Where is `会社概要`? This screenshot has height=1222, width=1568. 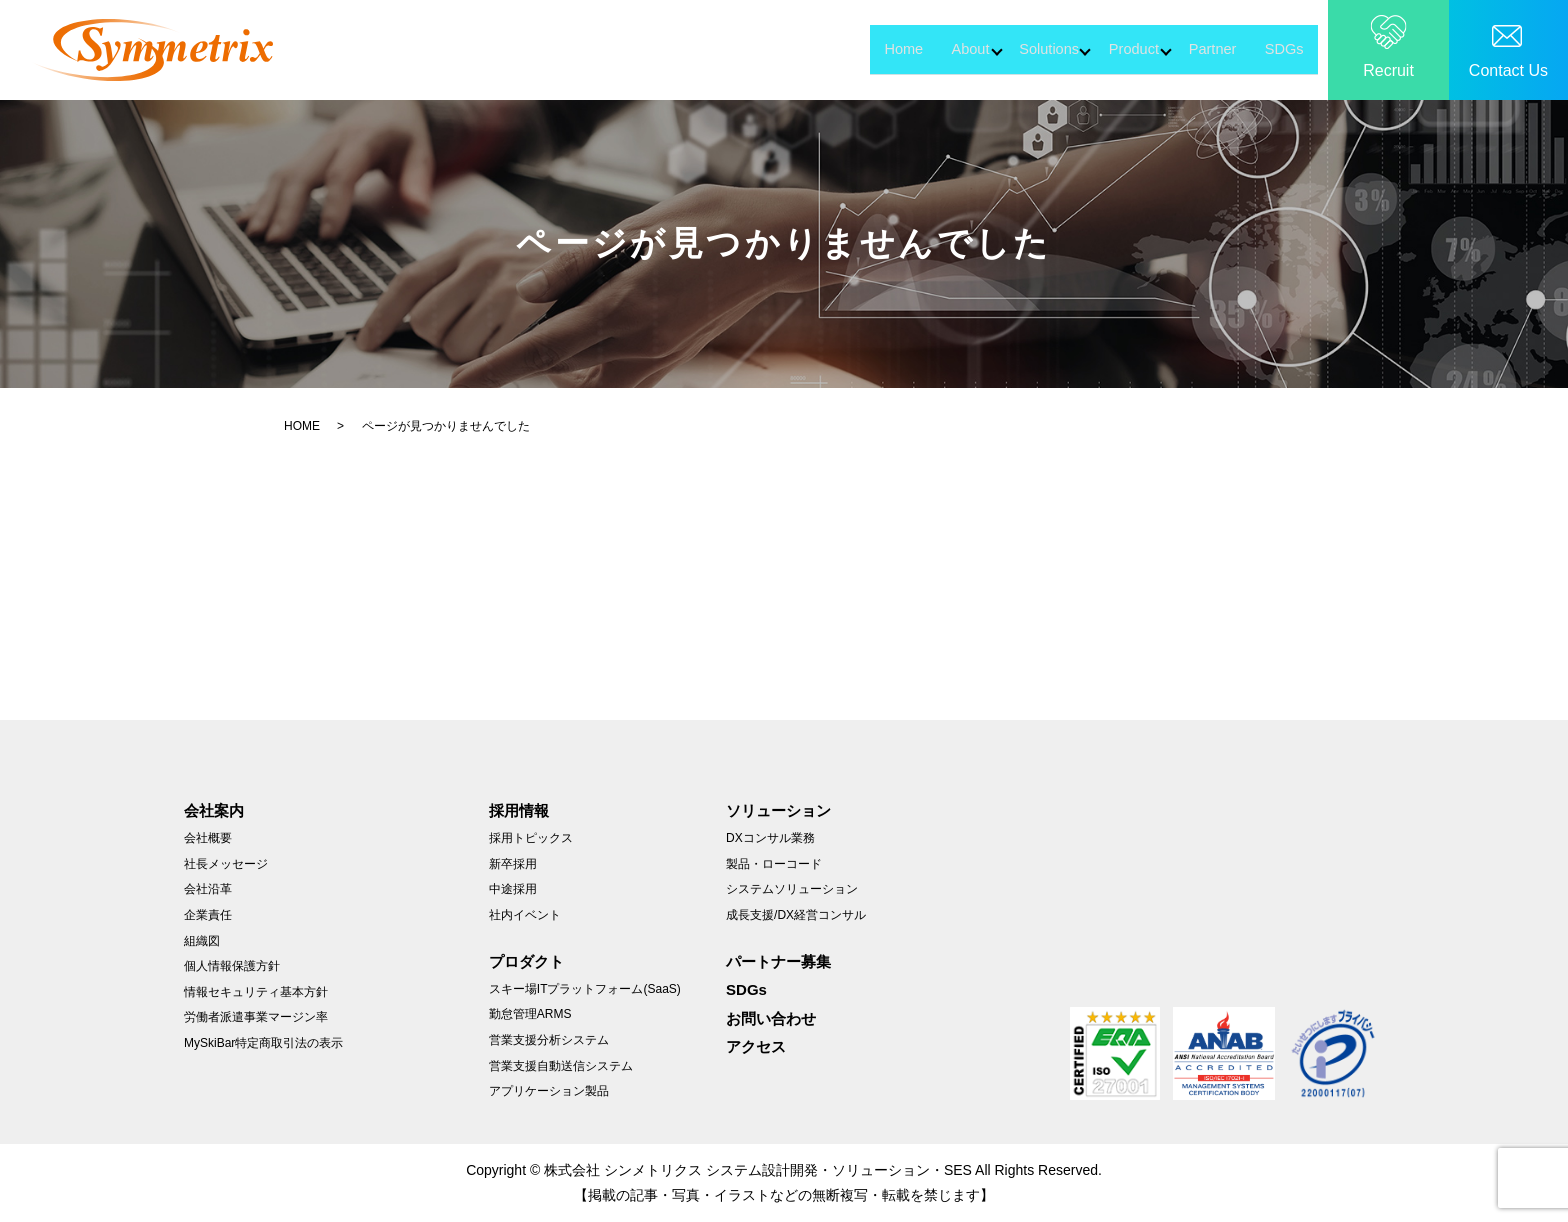
会社概要 is located at coordinates (208, 838).